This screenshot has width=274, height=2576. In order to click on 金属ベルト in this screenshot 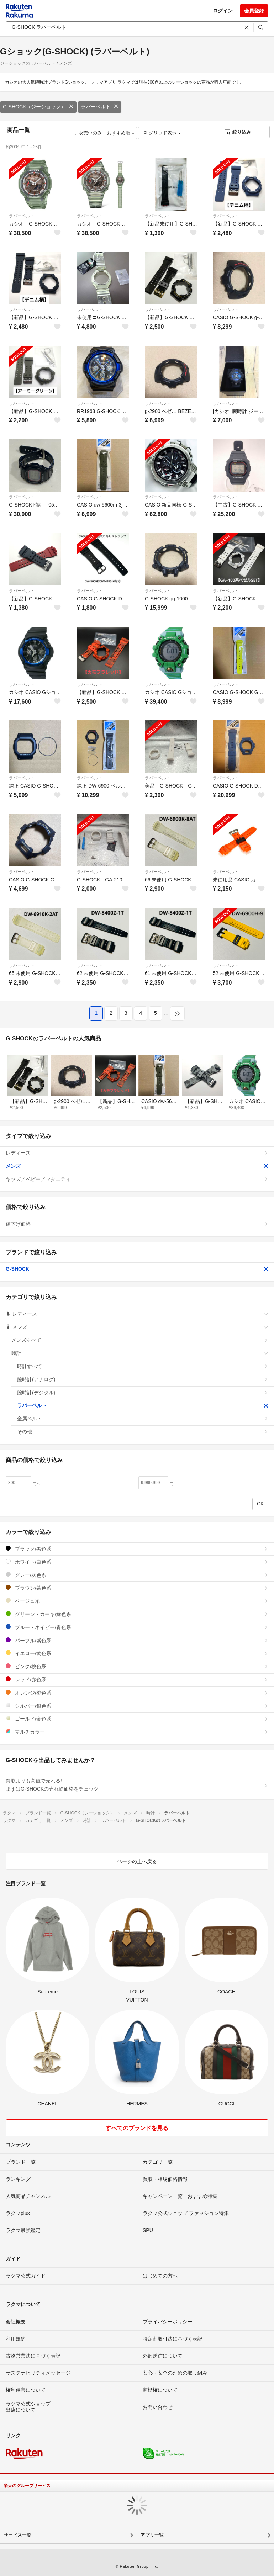, I will do `click(142, 1418)`.